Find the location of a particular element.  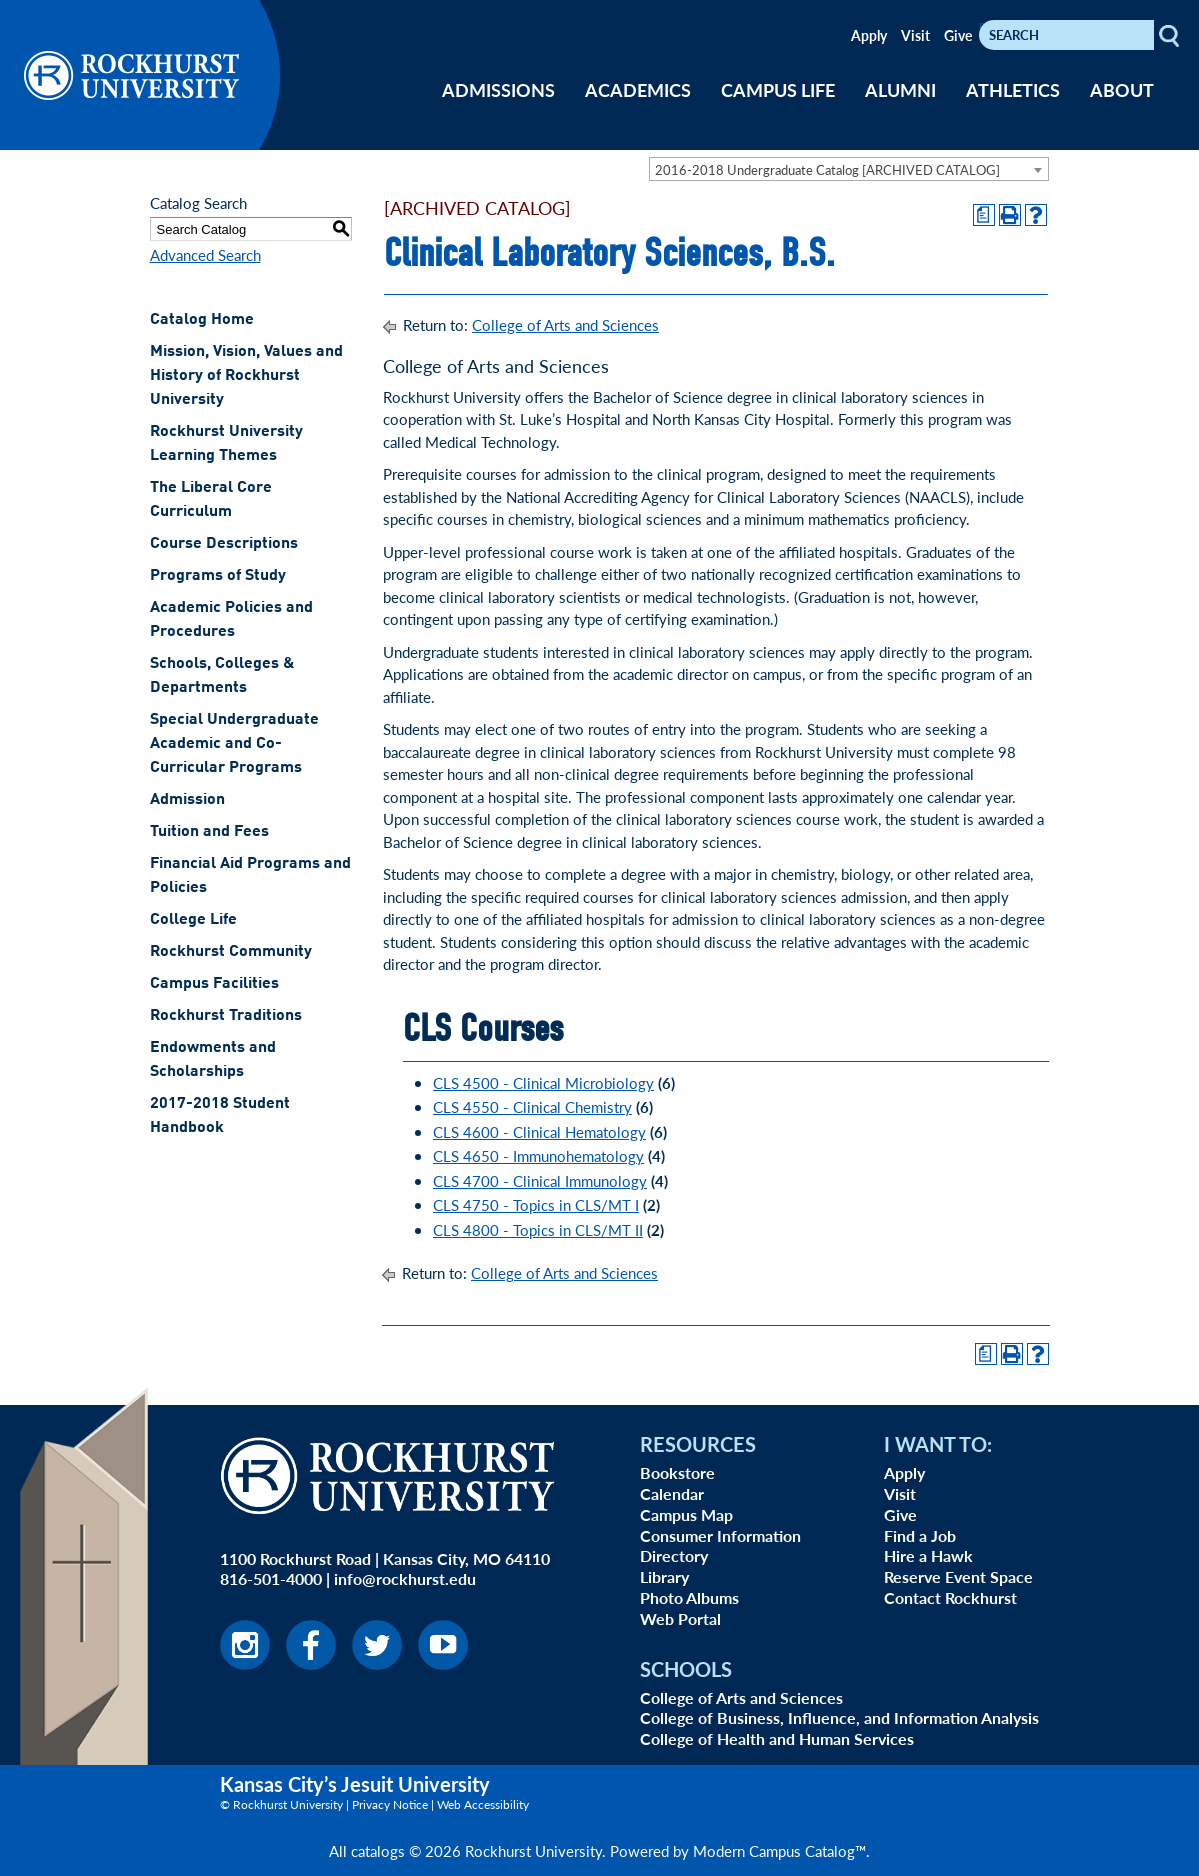

Hire a Hawk is located at coordinates (928, 1555).